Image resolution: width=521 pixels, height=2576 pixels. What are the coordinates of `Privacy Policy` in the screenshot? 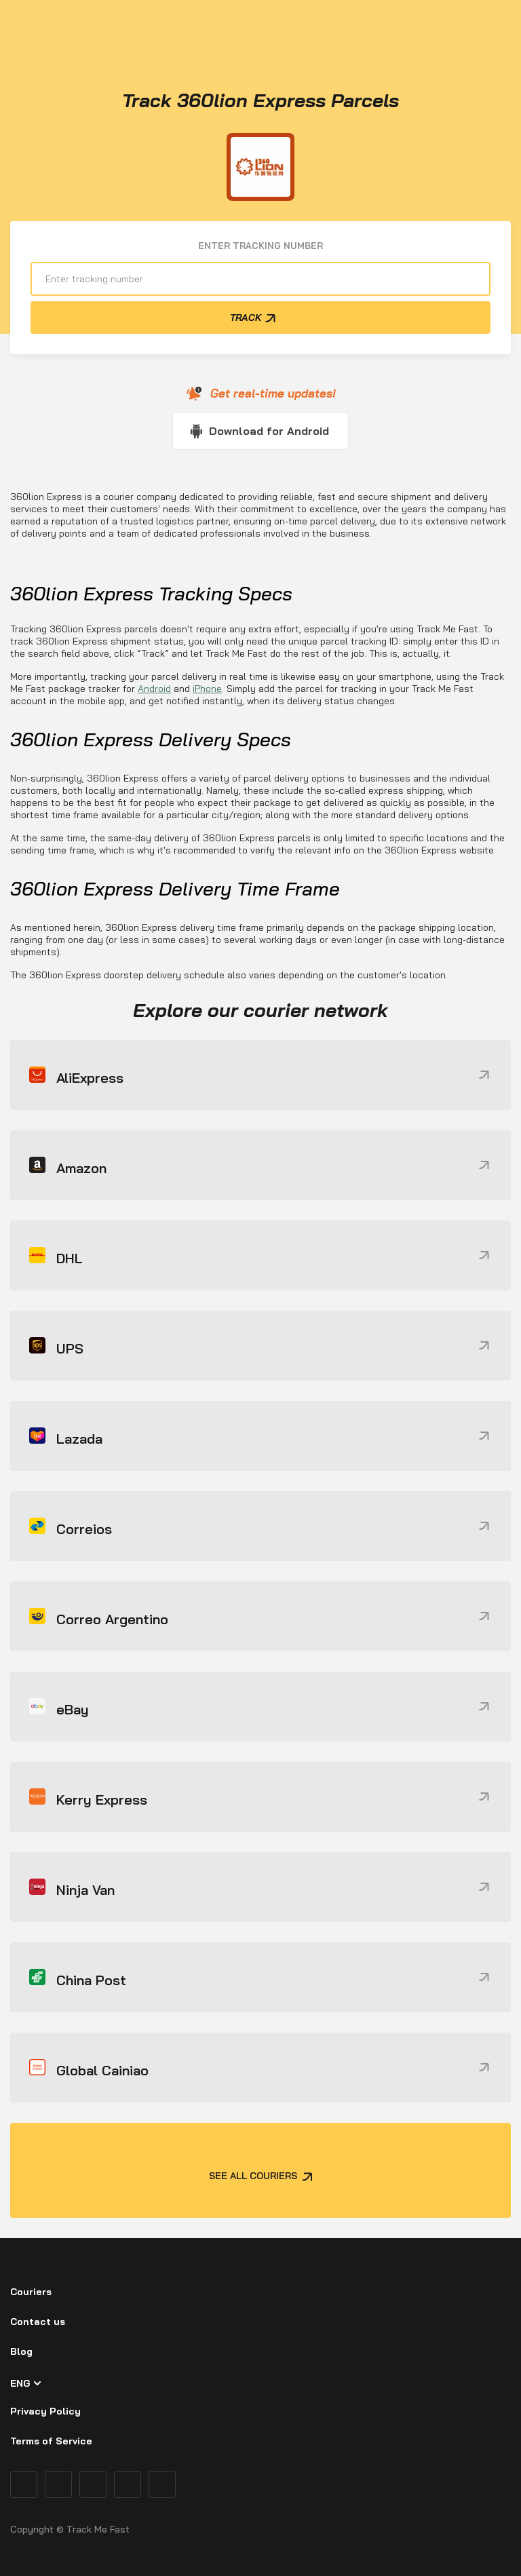 It's located at (45, 2411).